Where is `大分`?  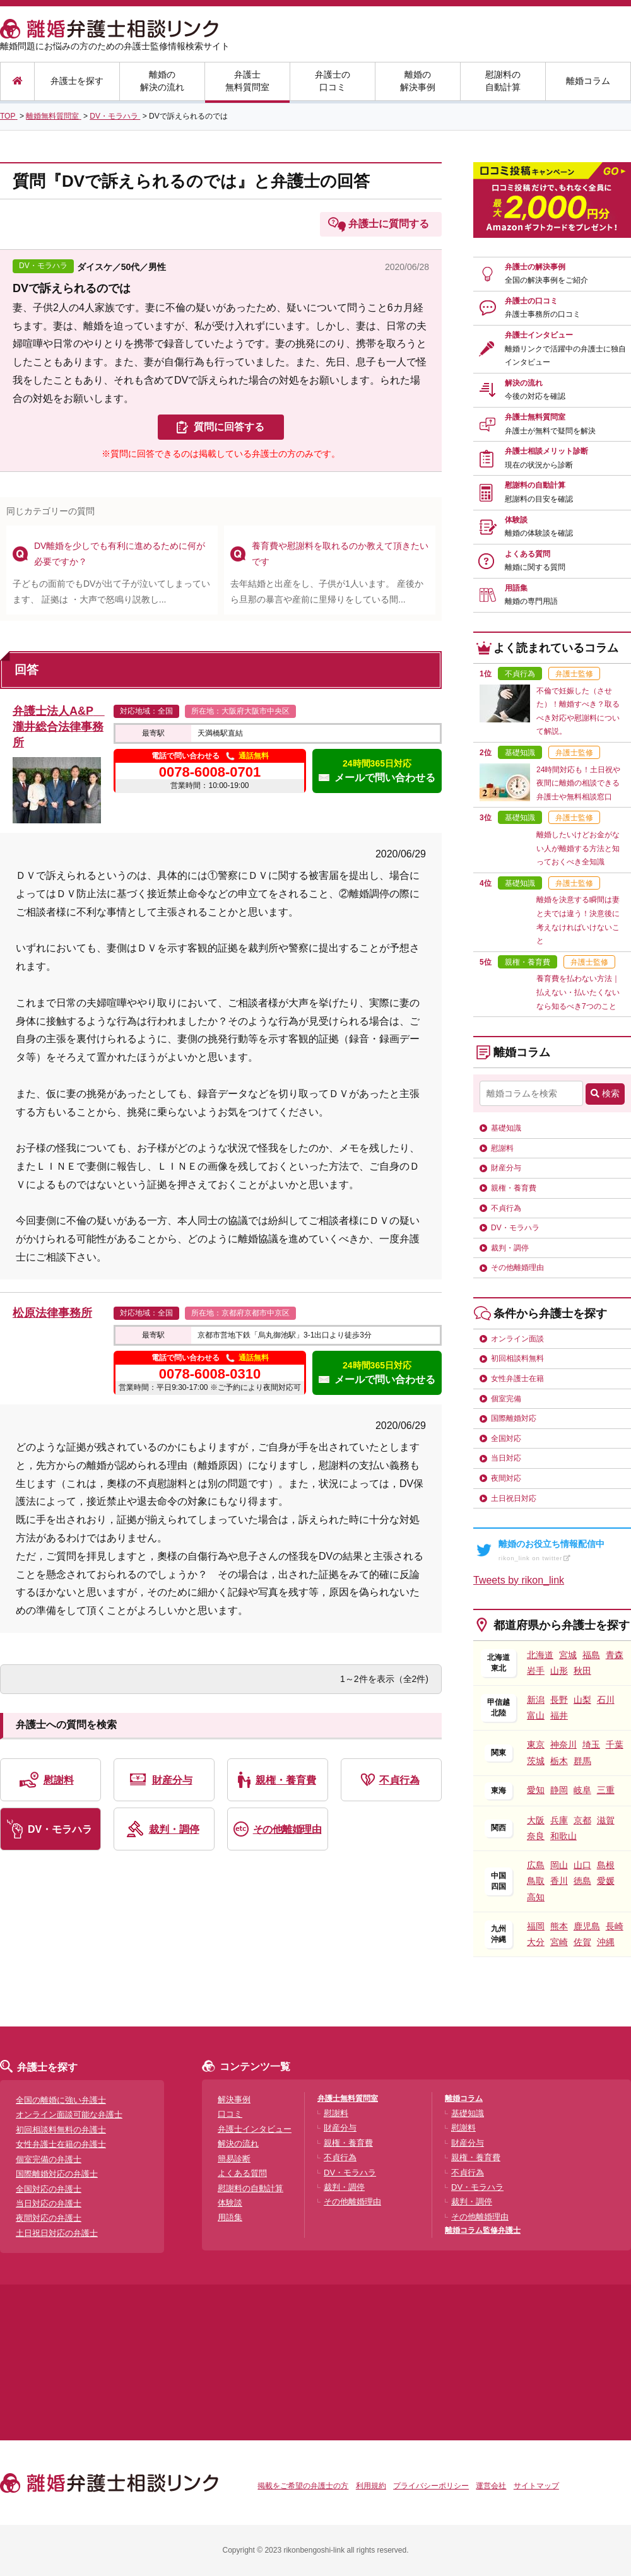 大分 is located at coordinates (536, 1942).